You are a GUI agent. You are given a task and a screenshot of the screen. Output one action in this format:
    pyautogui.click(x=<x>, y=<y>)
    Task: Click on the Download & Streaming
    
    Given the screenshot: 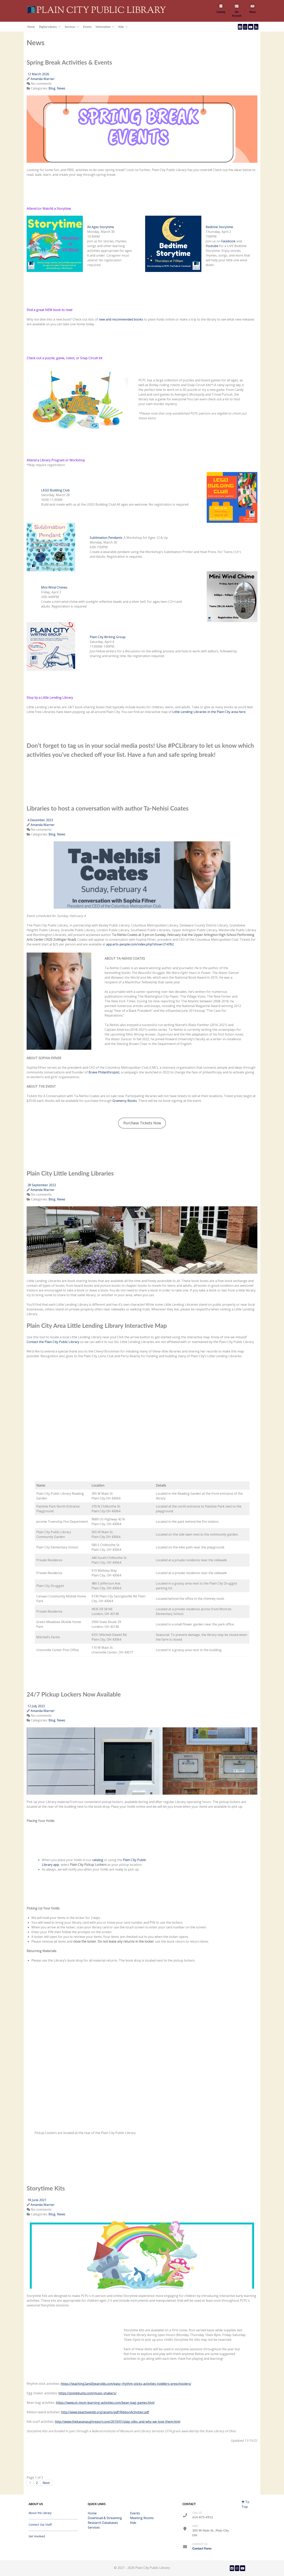 What is the action you would take?
    pyautogui.click(x=105, y=2518)
    